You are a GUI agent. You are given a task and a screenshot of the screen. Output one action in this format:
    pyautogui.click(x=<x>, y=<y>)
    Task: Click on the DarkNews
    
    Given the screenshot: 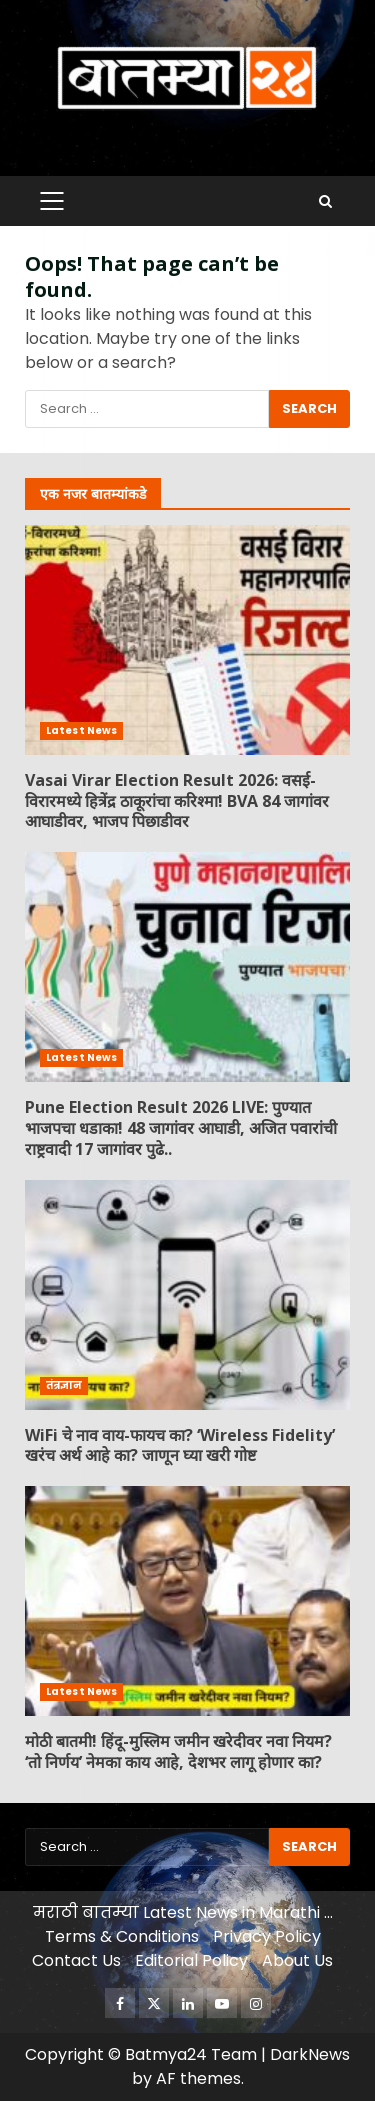 What is the action you would take?
    pyautogui.click(x=310, y=2054)
    